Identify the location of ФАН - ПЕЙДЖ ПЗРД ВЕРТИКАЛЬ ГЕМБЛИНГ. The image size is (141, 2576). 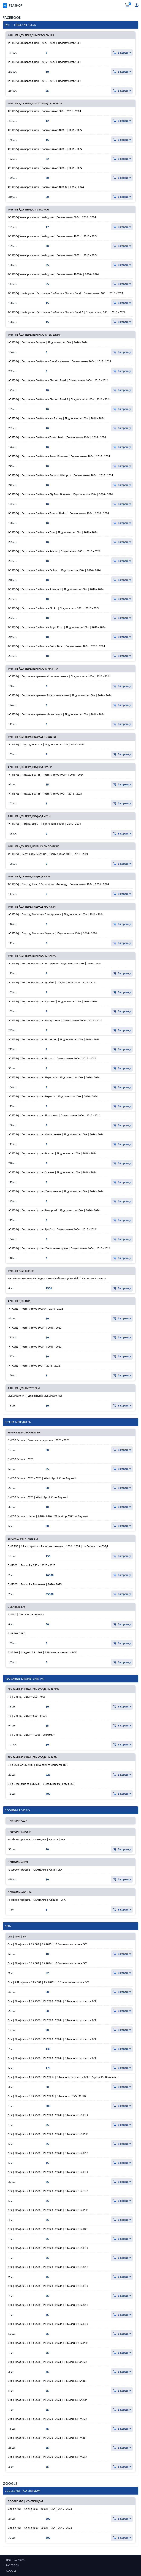
(34, 334).